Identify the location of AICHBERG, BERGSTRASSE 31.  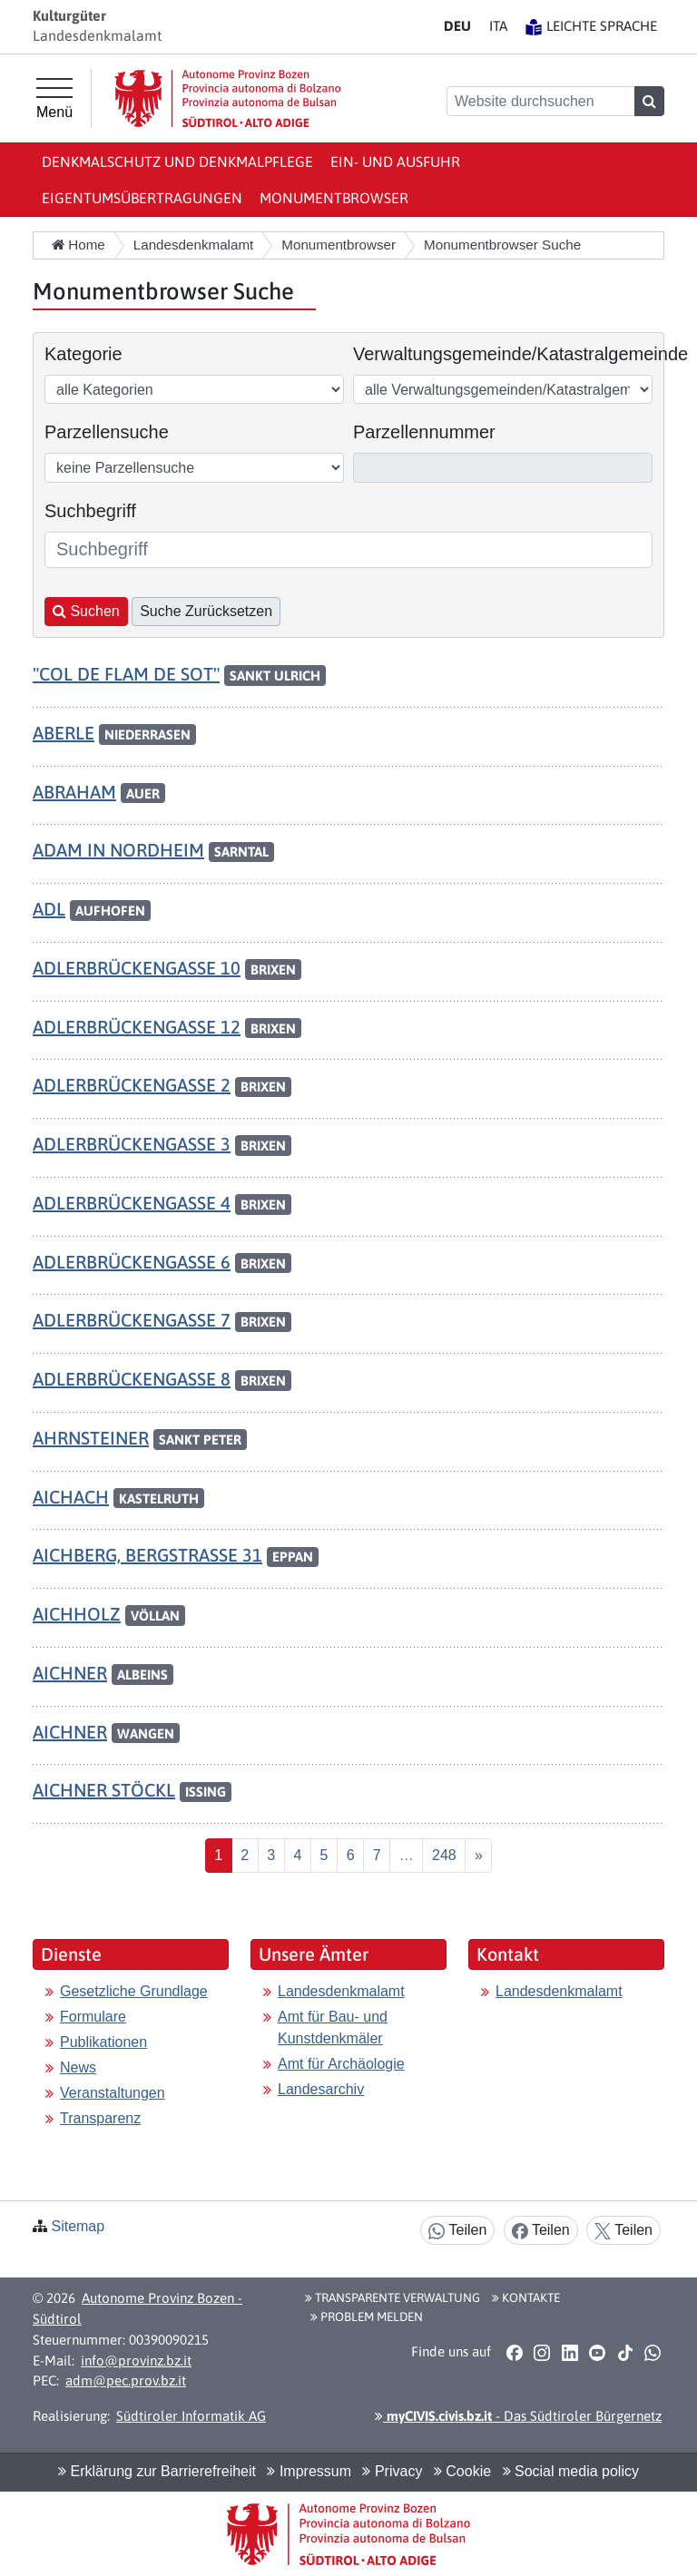
(147, 1554).